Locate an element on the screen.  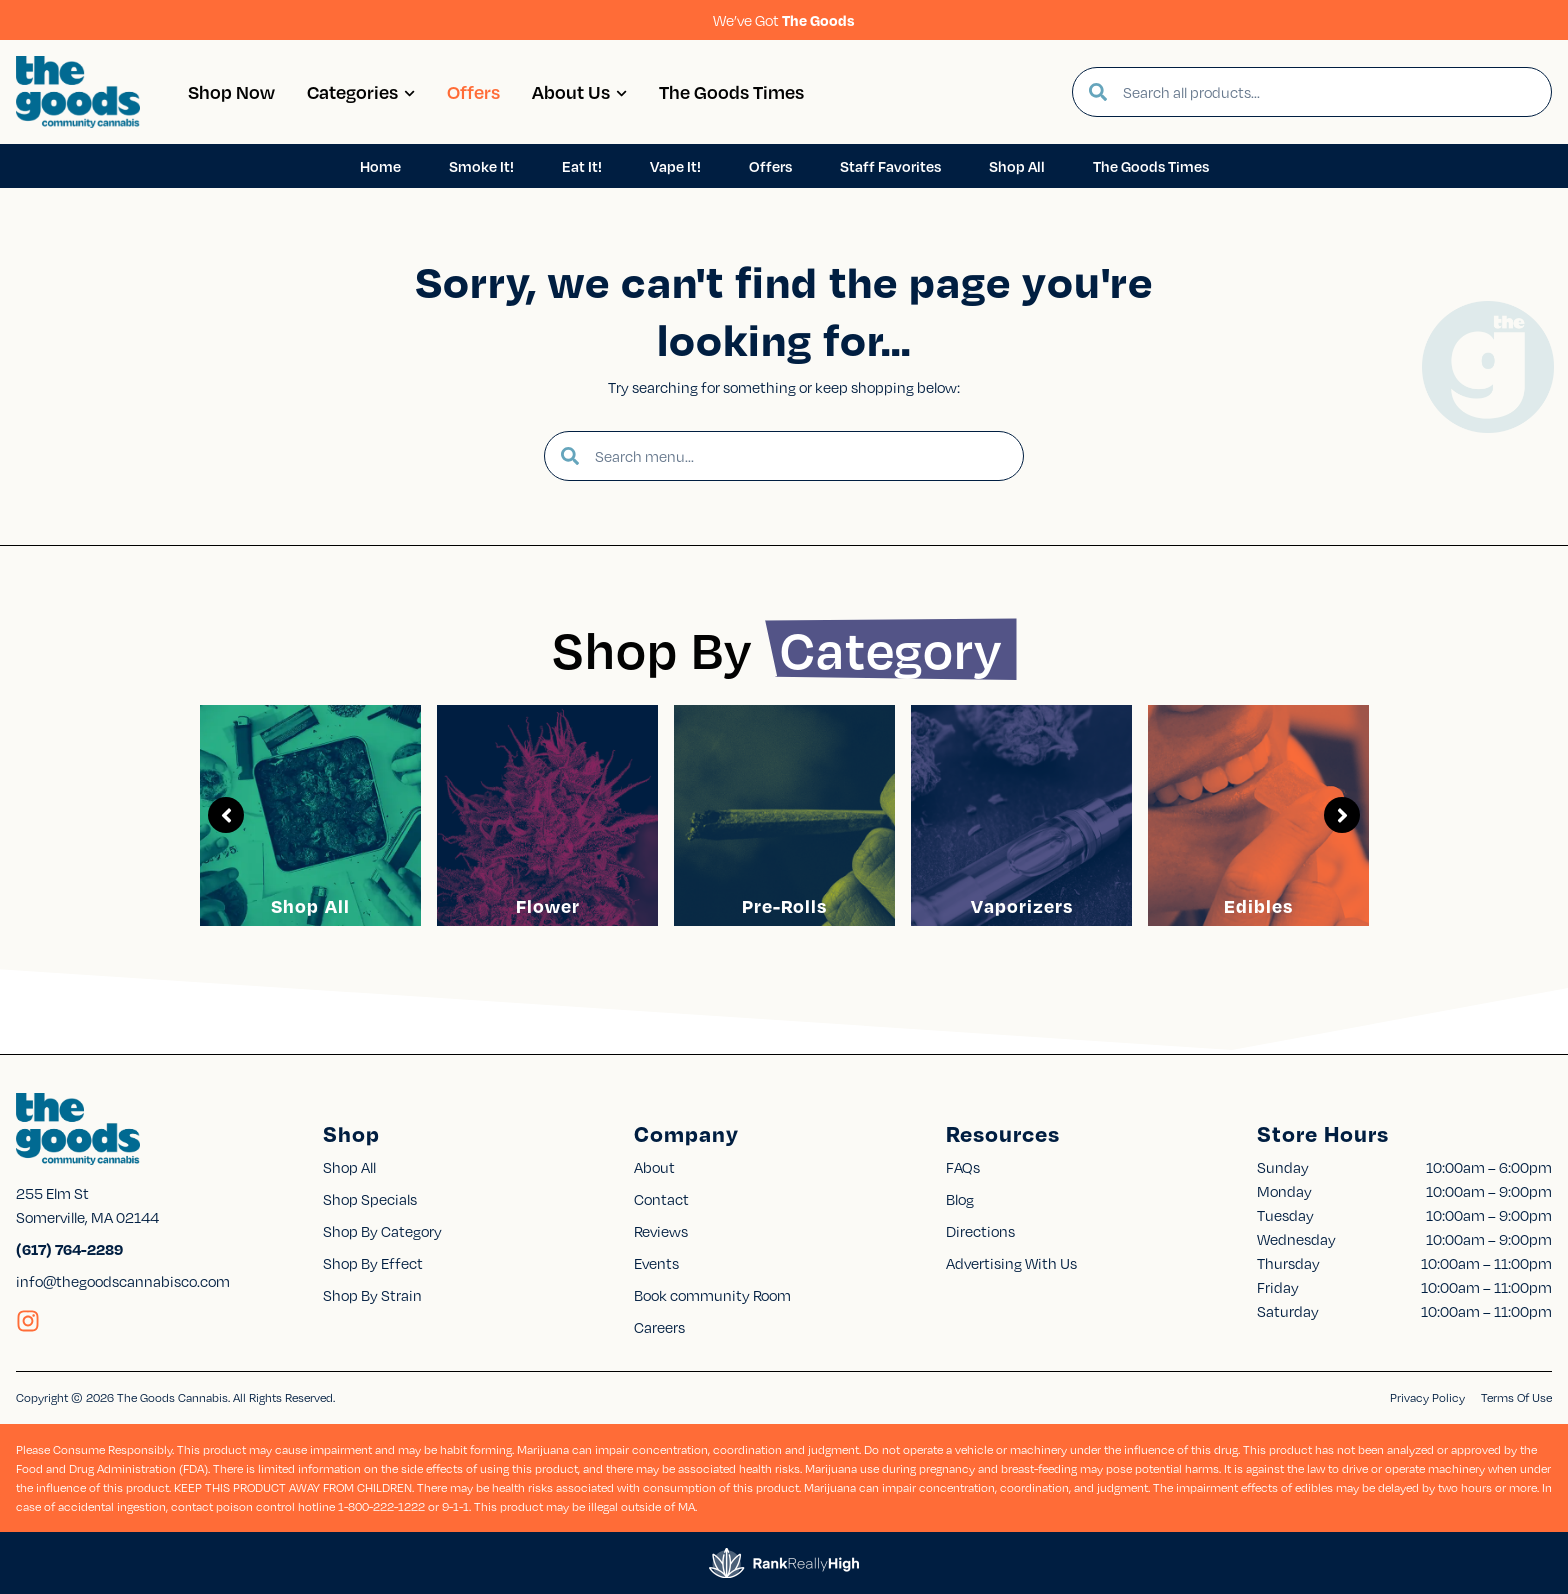
Contact is located at coordinates (661, 1199).